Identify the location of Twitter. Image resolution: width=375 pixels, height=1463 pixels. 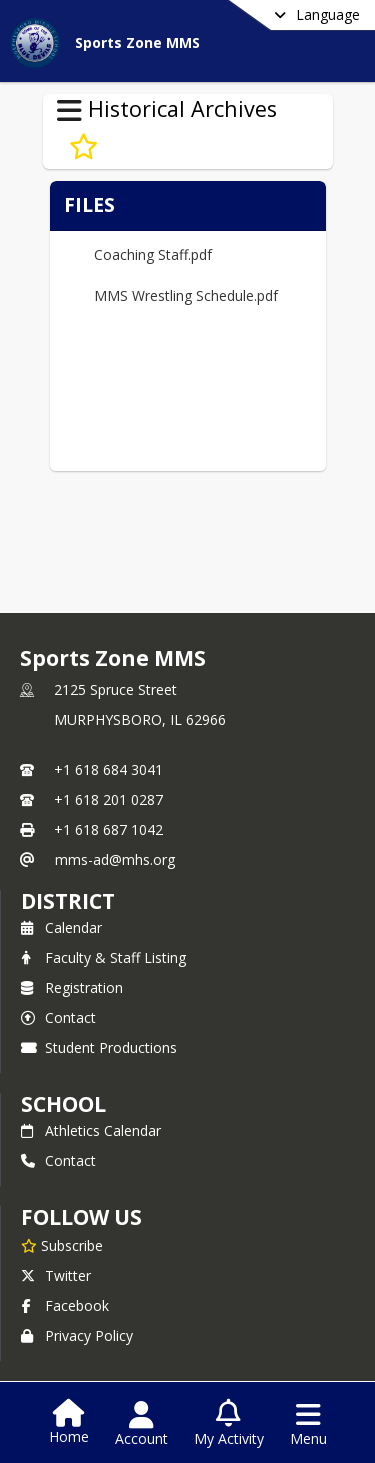
(56, 1275).